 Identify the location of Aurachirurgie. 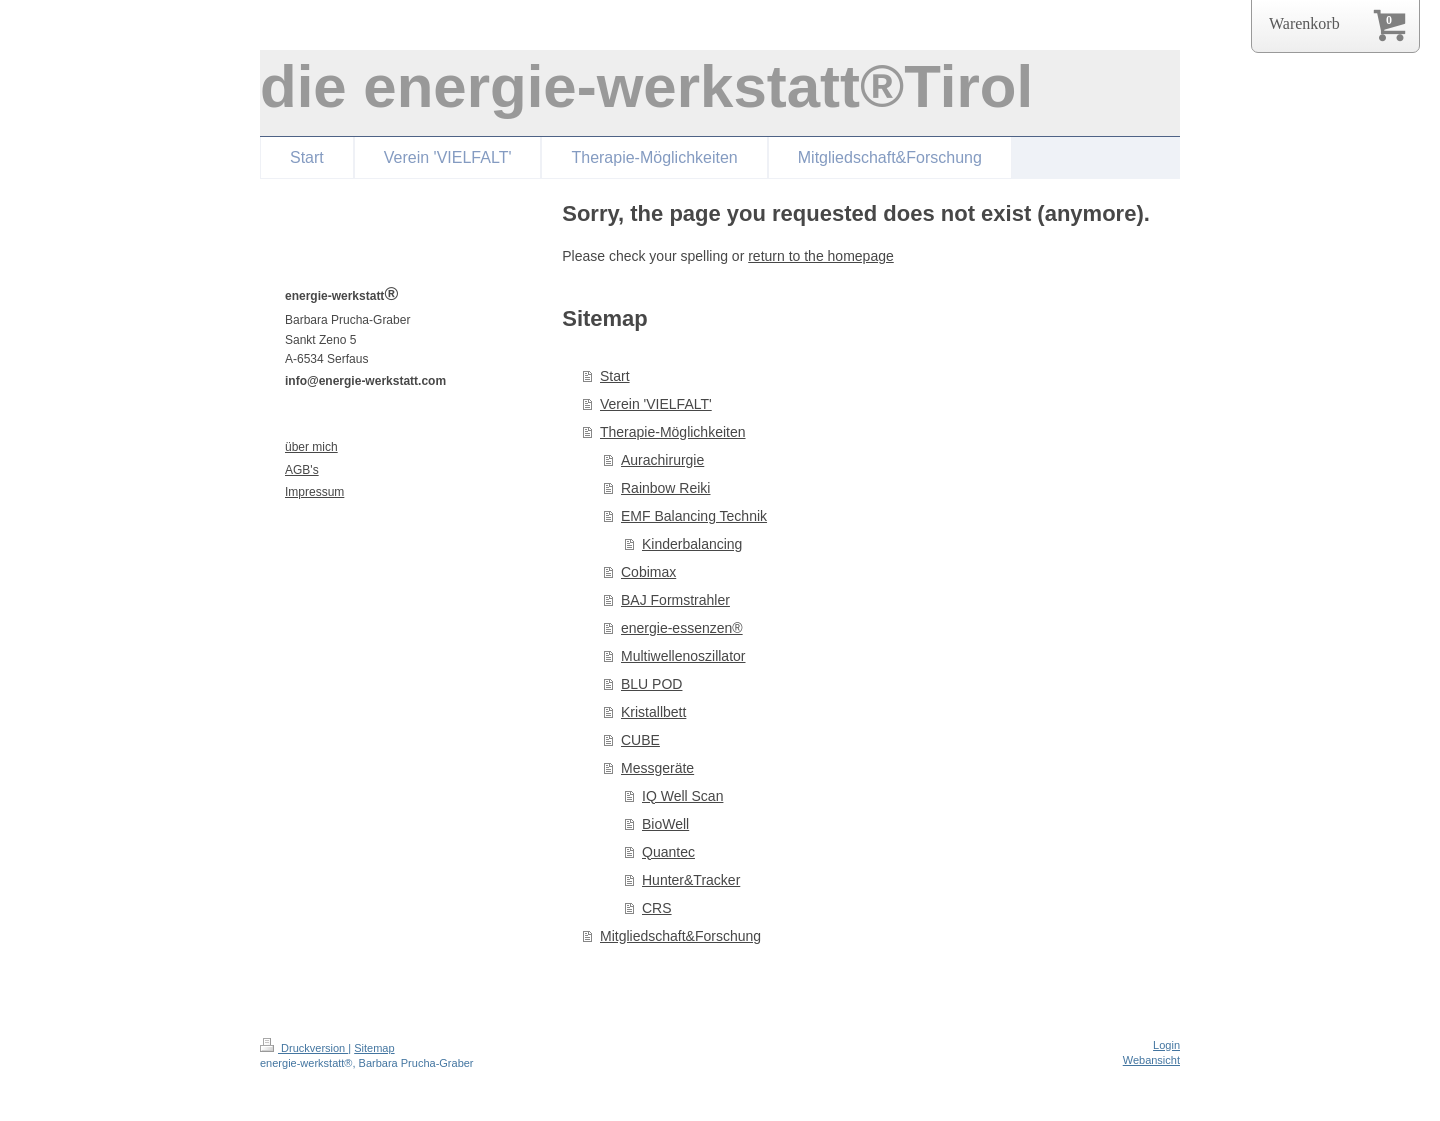
(662, 460).